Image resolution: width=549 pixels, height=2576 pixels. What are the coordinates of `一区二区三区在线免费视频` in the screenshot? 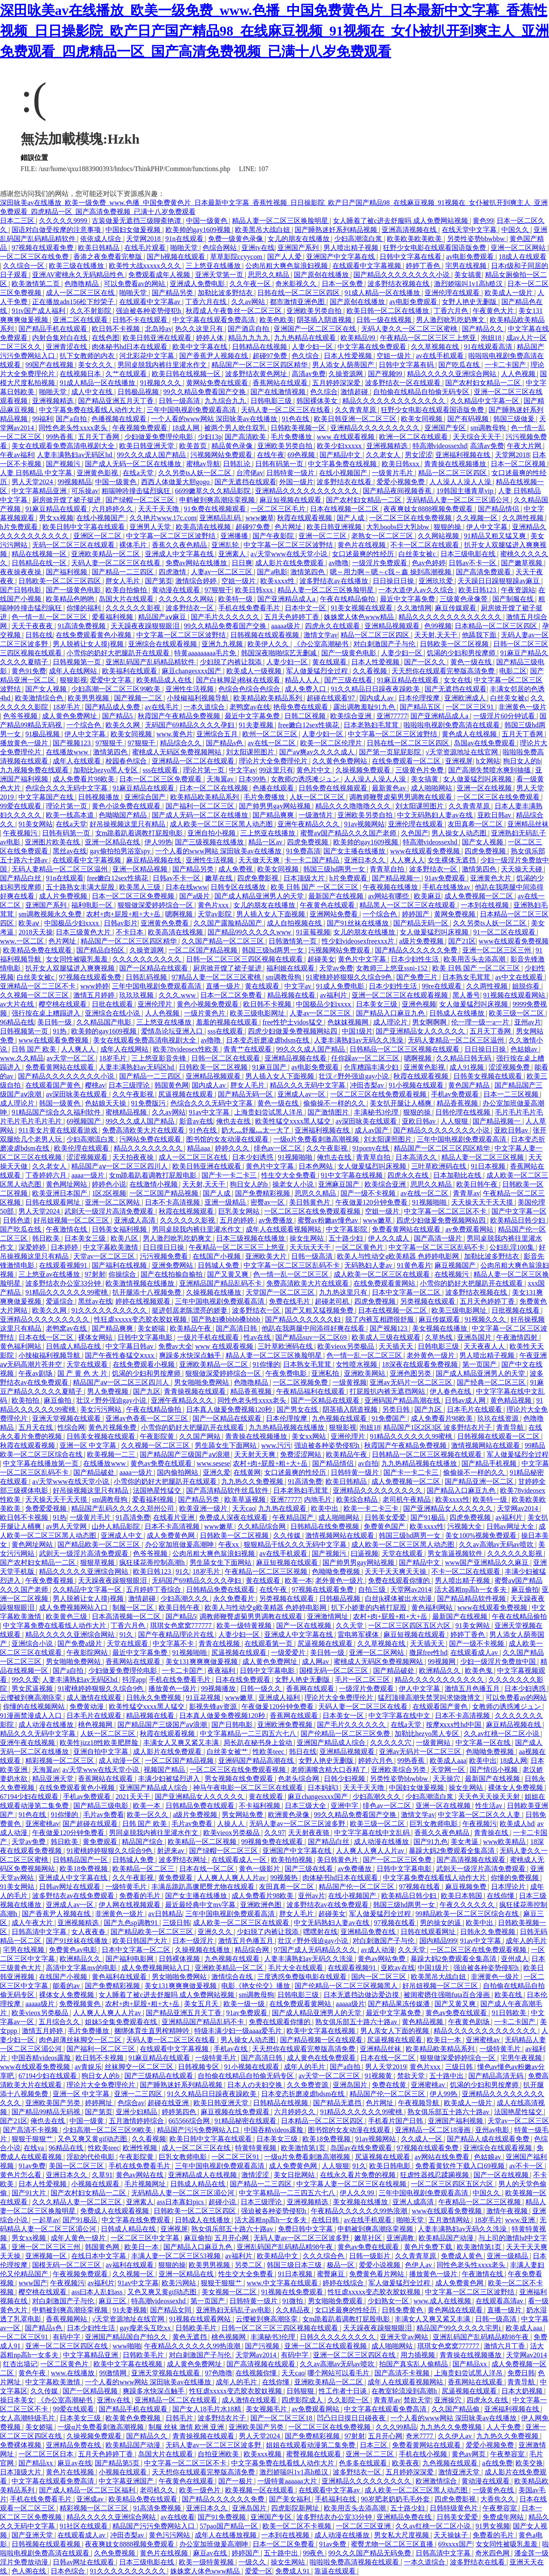 It's located at (411, 517).